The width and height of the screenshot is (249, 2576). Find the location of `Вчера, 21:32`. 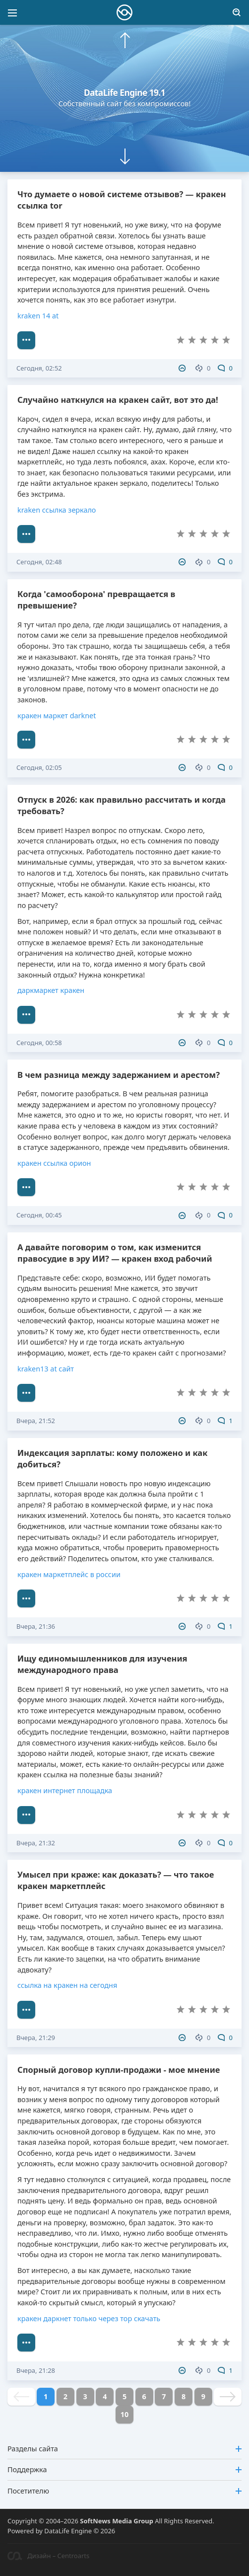

Вчера, 21:32 is located at coordinates (35, 1842).